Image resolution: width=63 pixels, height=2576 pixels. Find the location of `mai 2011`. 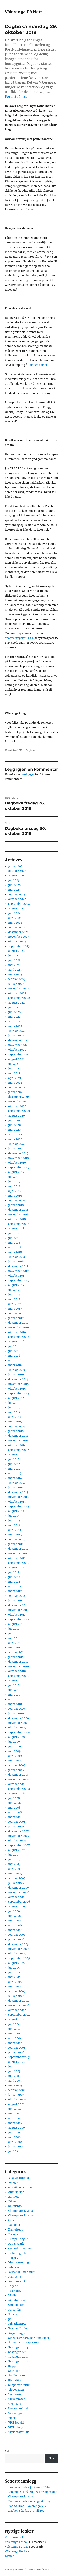

mai 2011 is located at coordinates (14, 1638).